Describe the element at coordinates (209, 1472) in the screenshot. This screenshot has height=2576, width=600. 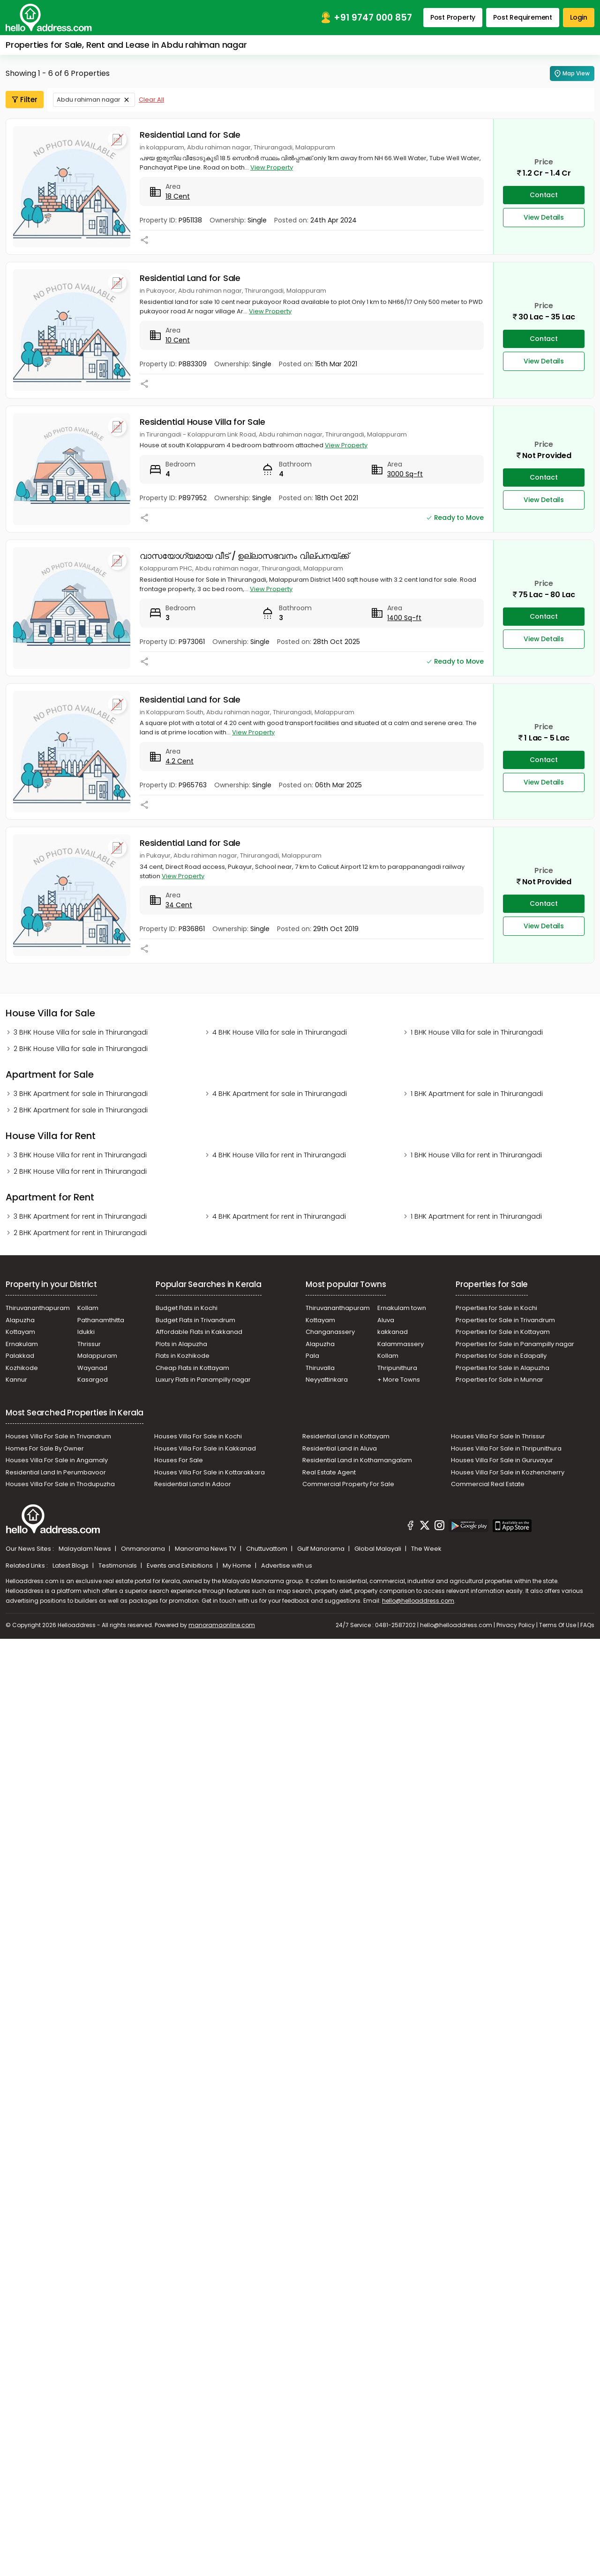
I see `Houses Villa For Sale in Kottarakkara` at that location.